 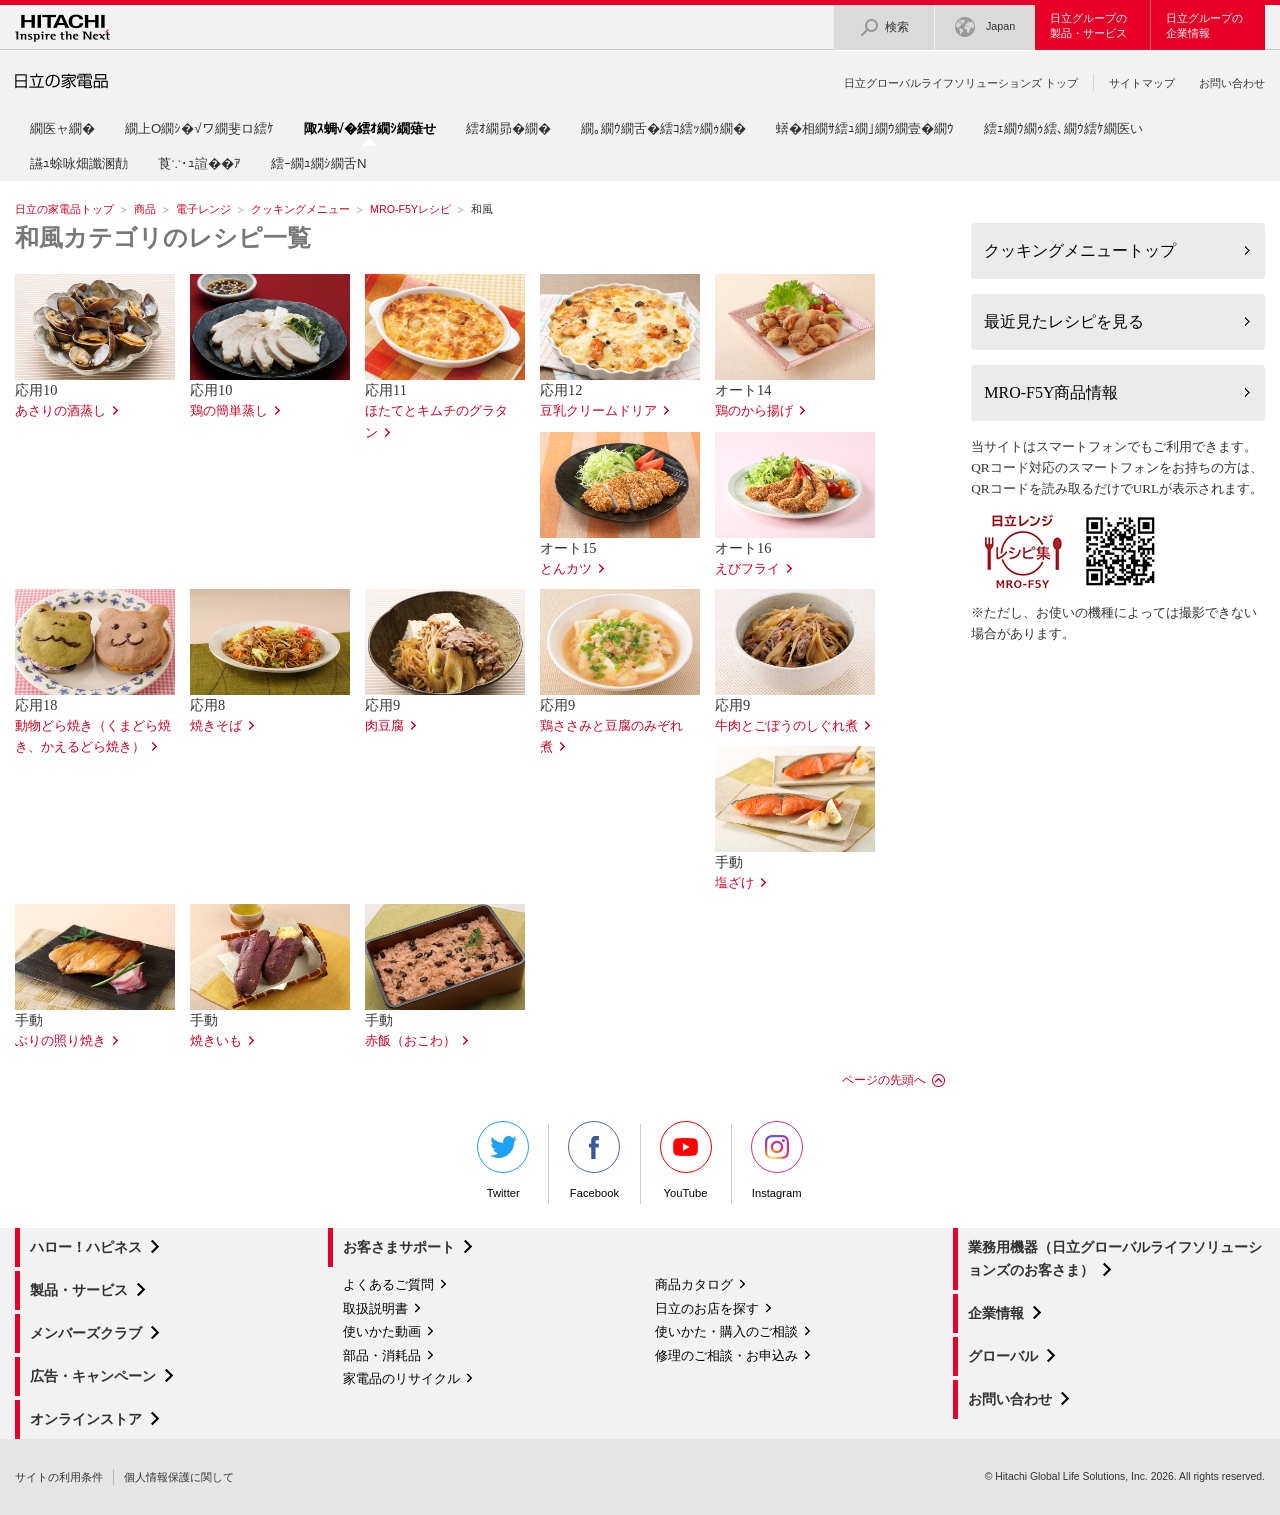 What do you see at coordinates (777, 1160) in the screenshot?
I see `Instagram` at bounding box center [777, 1160].